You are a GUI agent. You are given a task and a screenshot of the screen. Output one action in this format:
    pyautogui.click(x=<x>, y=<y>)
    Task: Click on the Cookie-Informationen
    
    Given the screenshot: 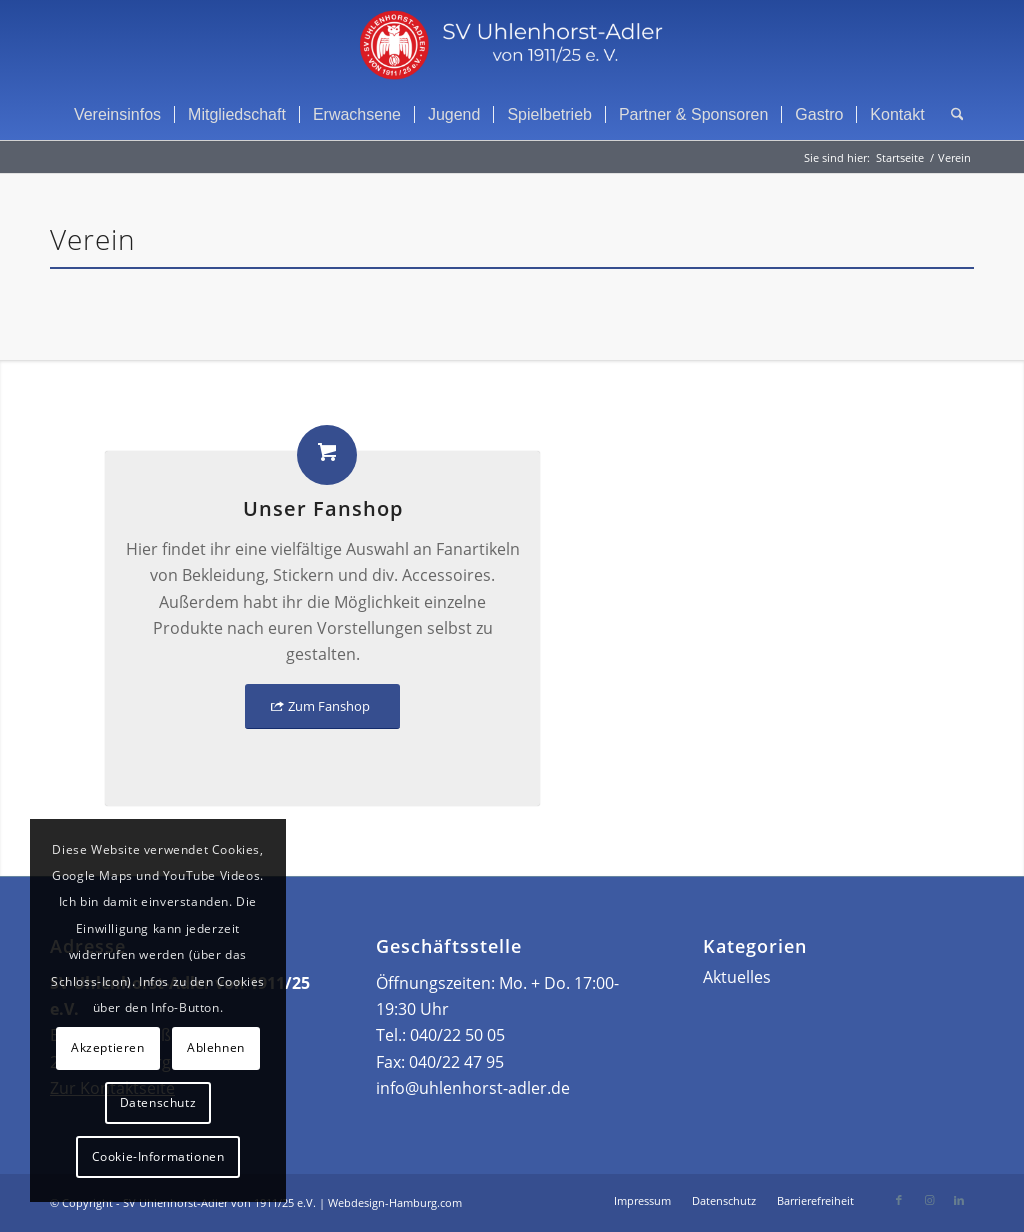 What is the action you would take?
    pyautogui.click(x=158, y=1156)
    